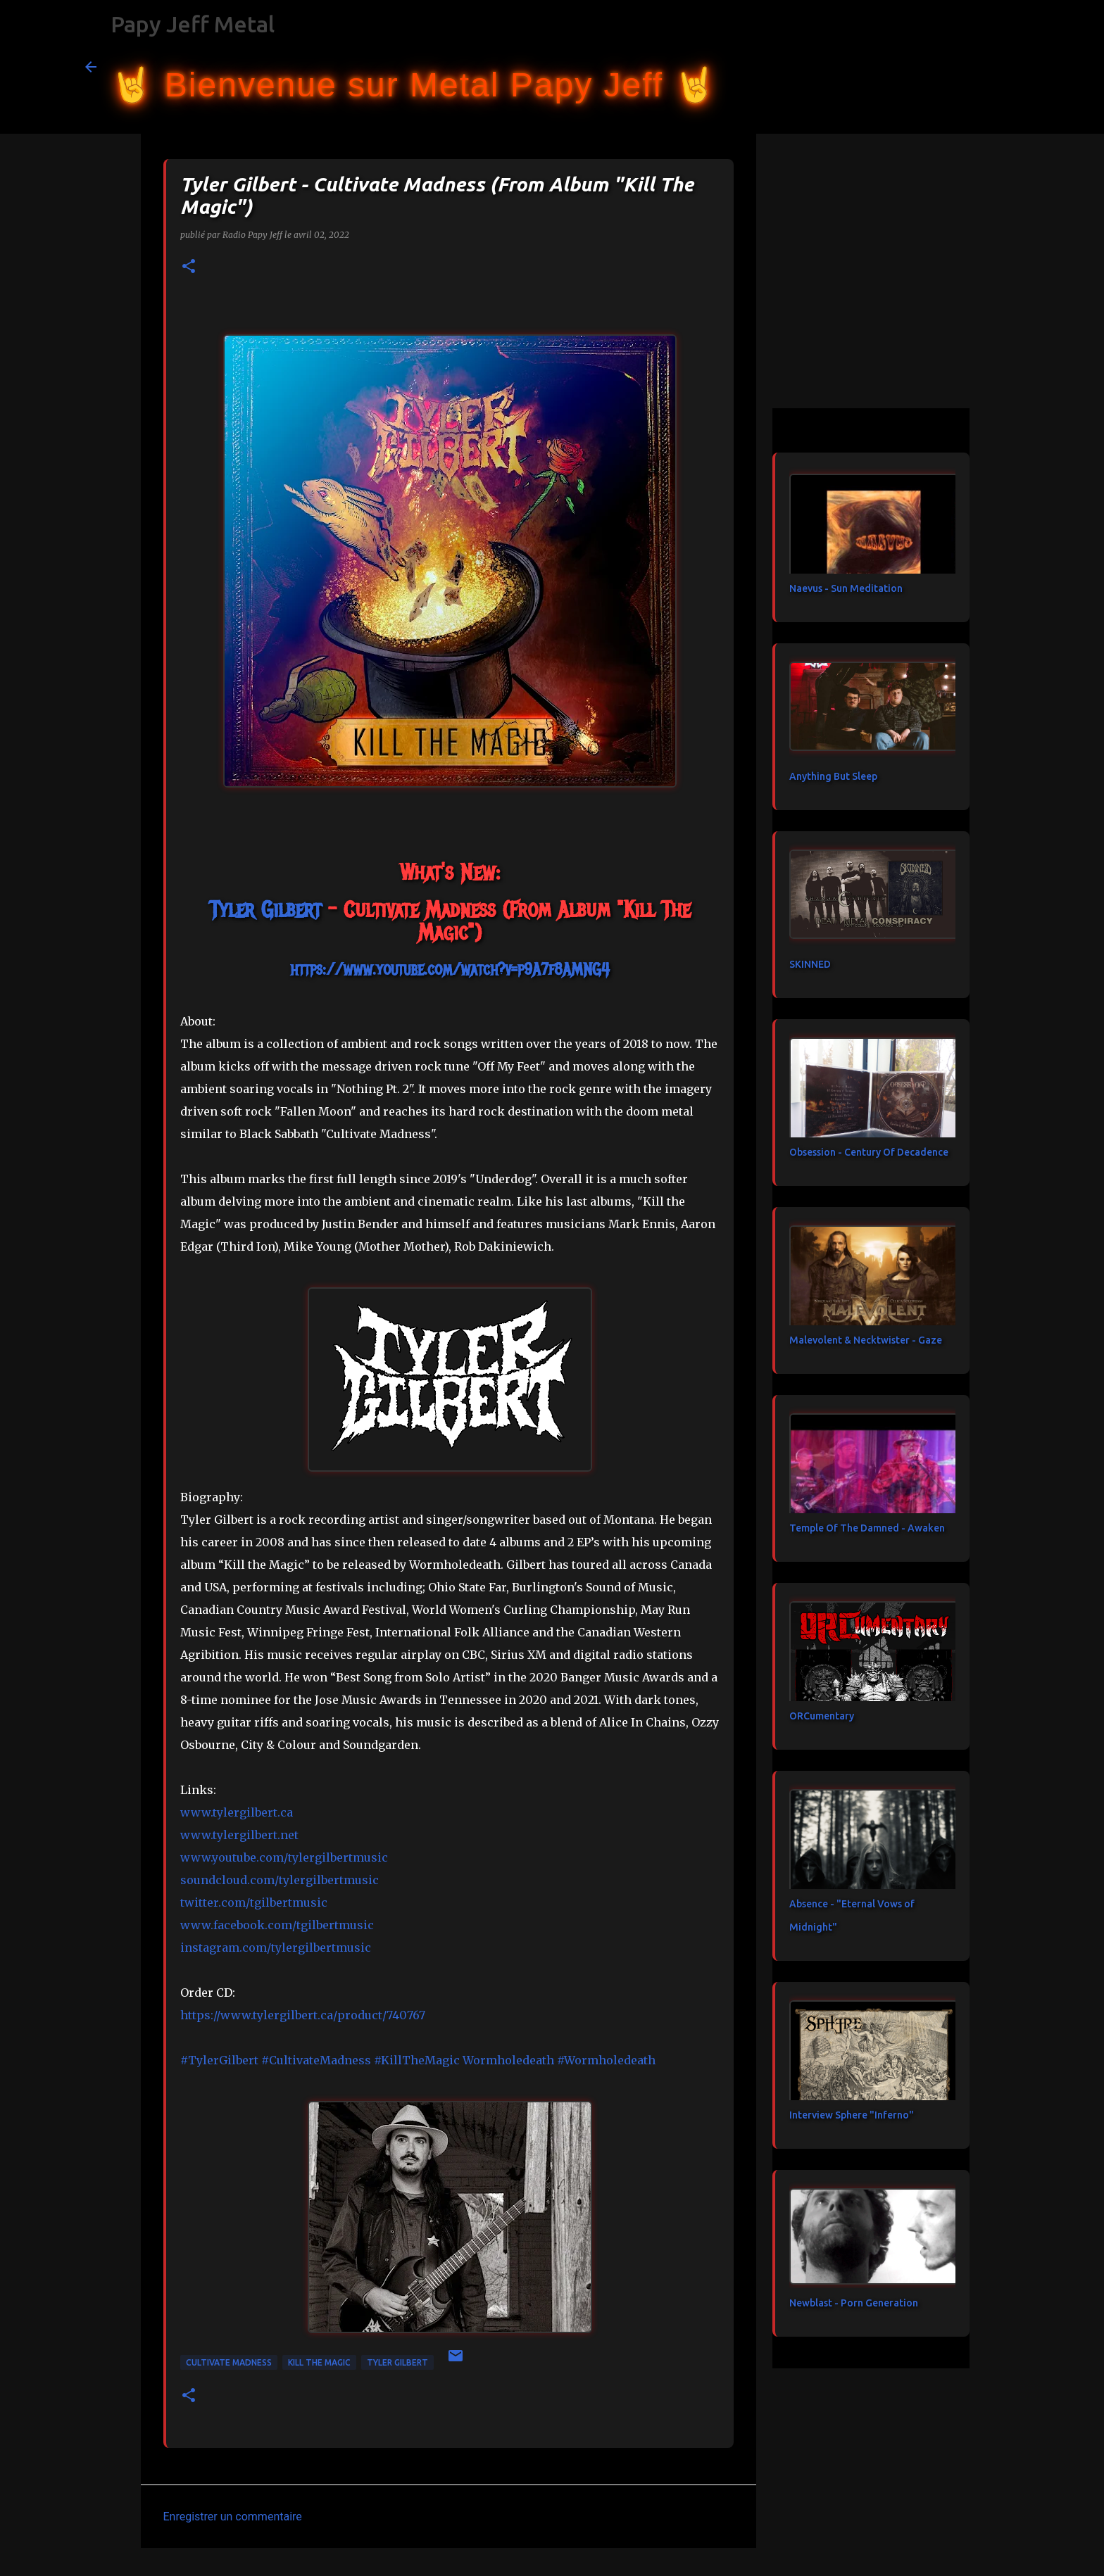  What do you see at coordinates (606, 2060) in the screenshot?
I see `#Wormholedeath [link]` at bounding box center [606, 2060].